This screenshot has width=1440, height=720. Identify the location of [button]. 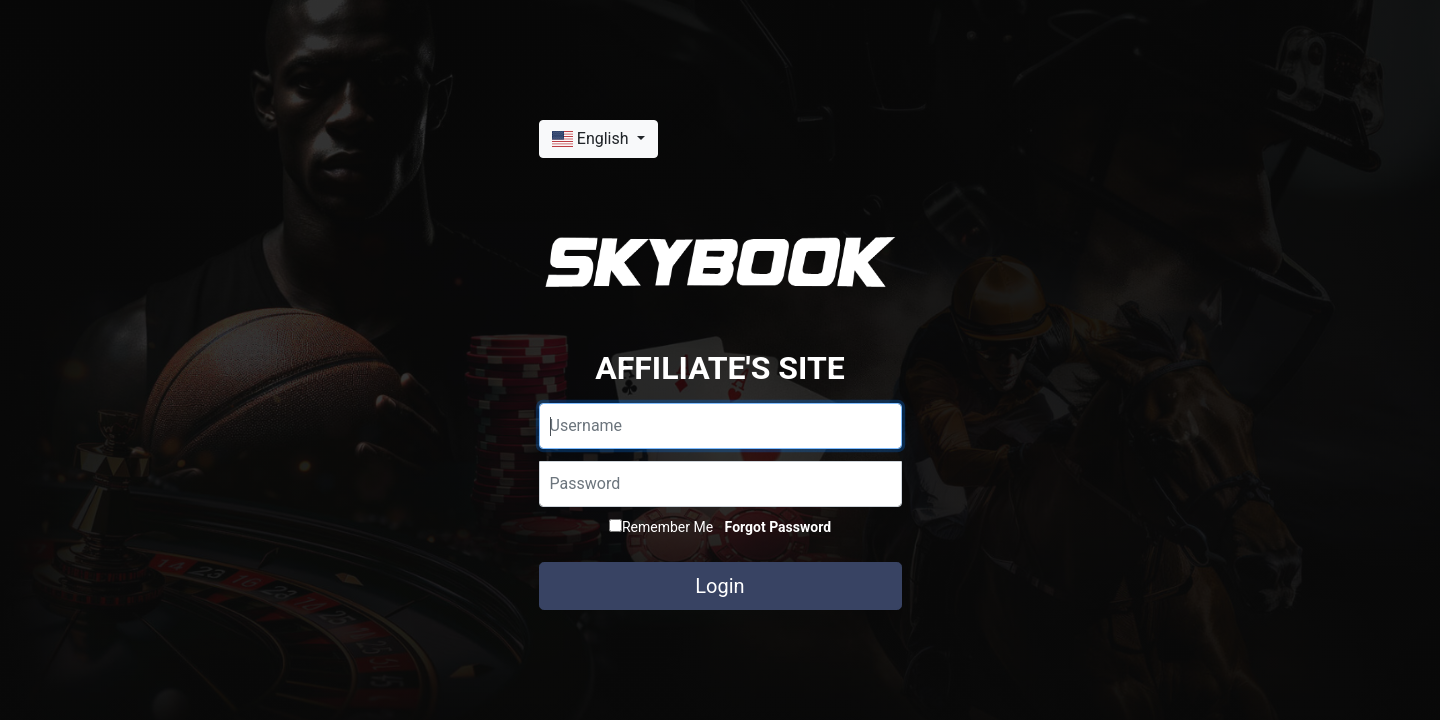
(598, 139).